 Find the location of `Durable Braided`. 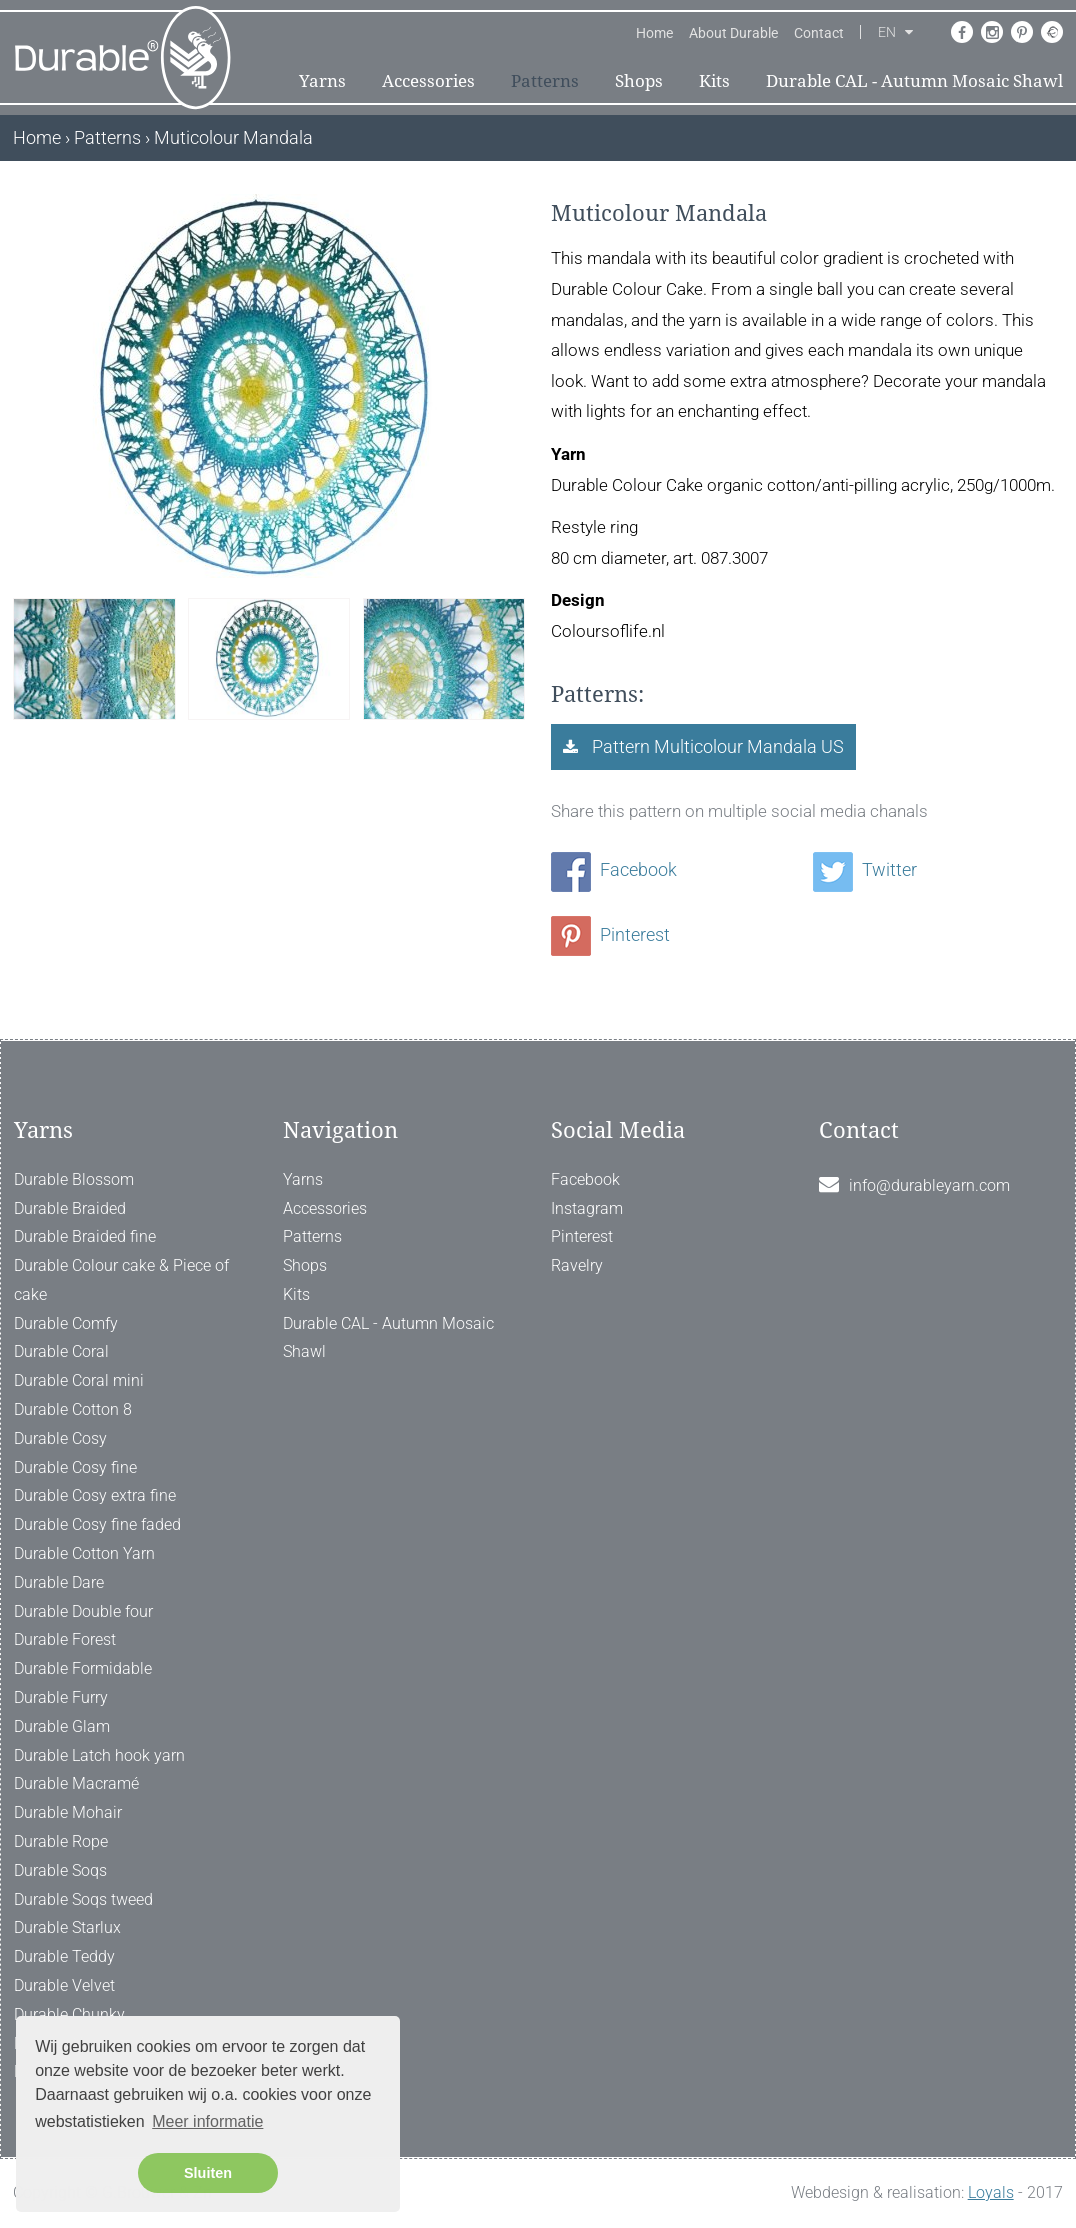

Durable Braided is located at coordinates (70, 1208).